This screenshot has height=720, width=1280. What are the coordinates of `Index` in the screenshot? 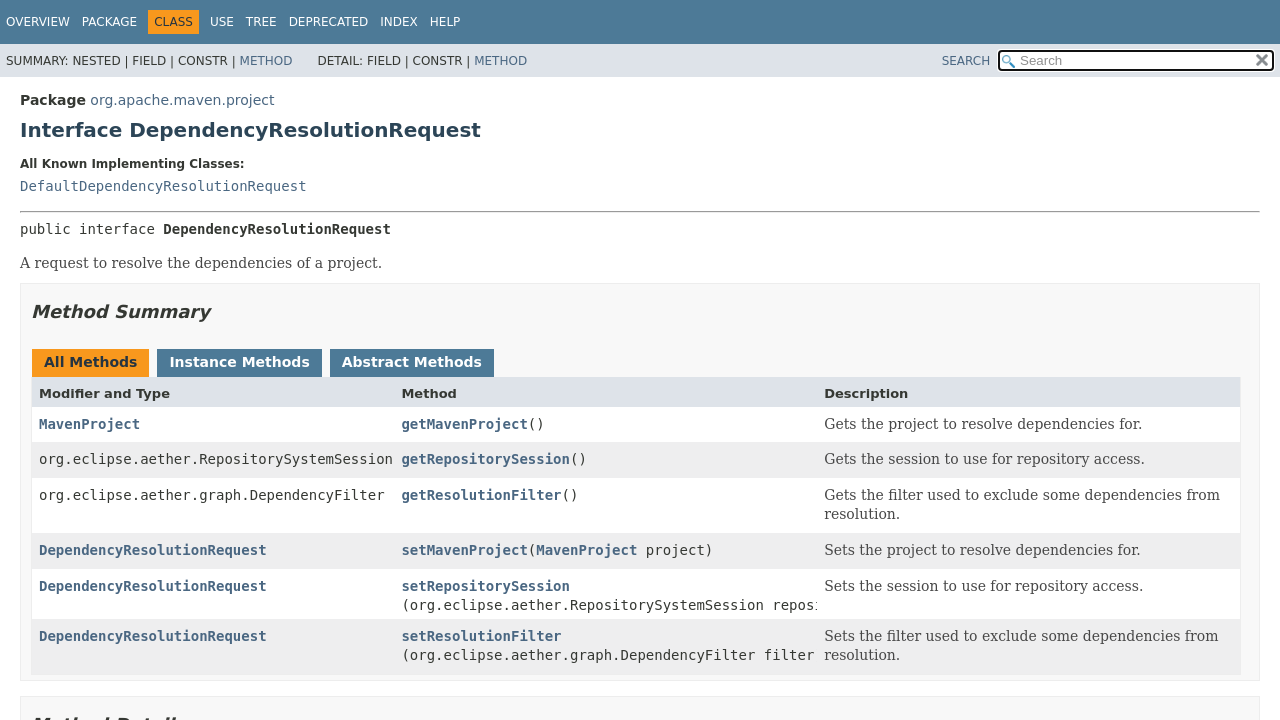 It's located at (399, 22).